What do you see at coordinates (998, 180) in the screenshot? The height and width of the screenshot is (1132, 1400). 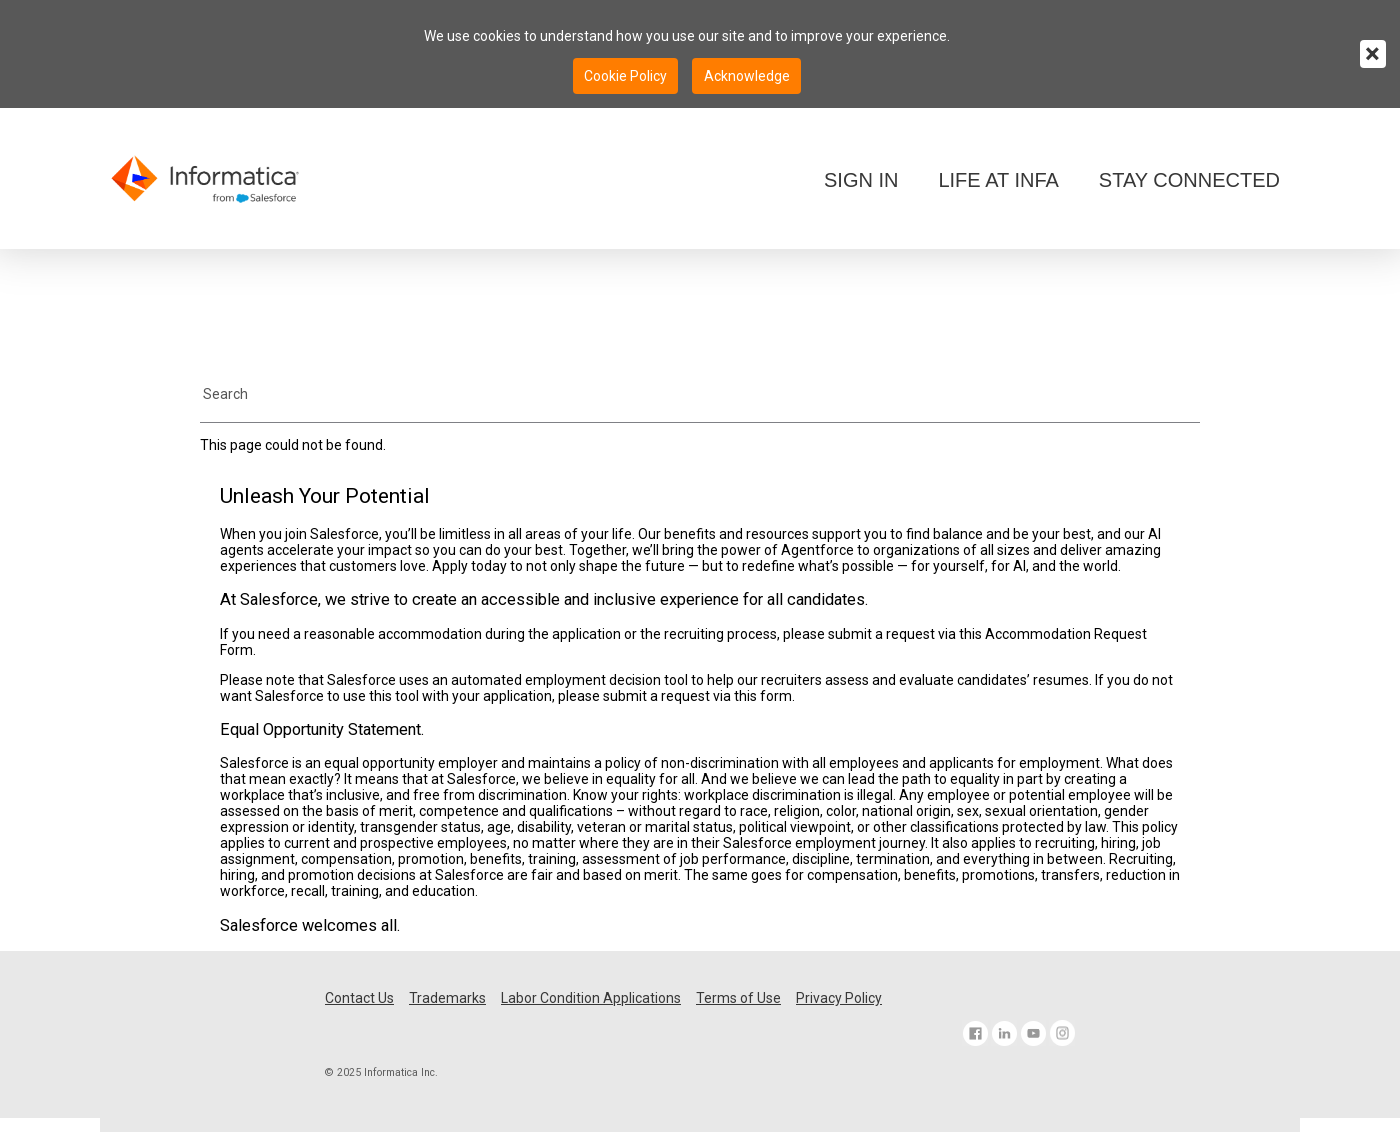 I see `LIFE AT INFA` at bounding box center [998, 180].